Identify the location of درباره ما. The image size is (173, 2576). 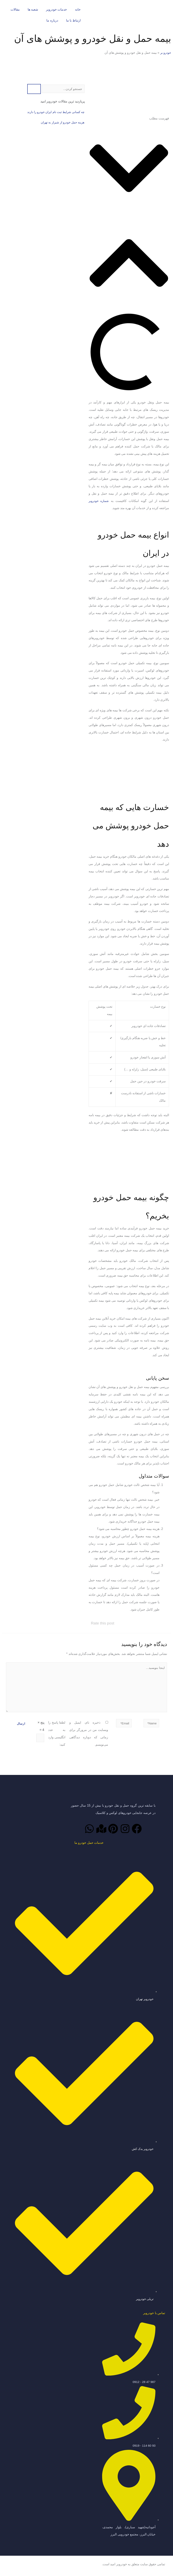
(52, 20).